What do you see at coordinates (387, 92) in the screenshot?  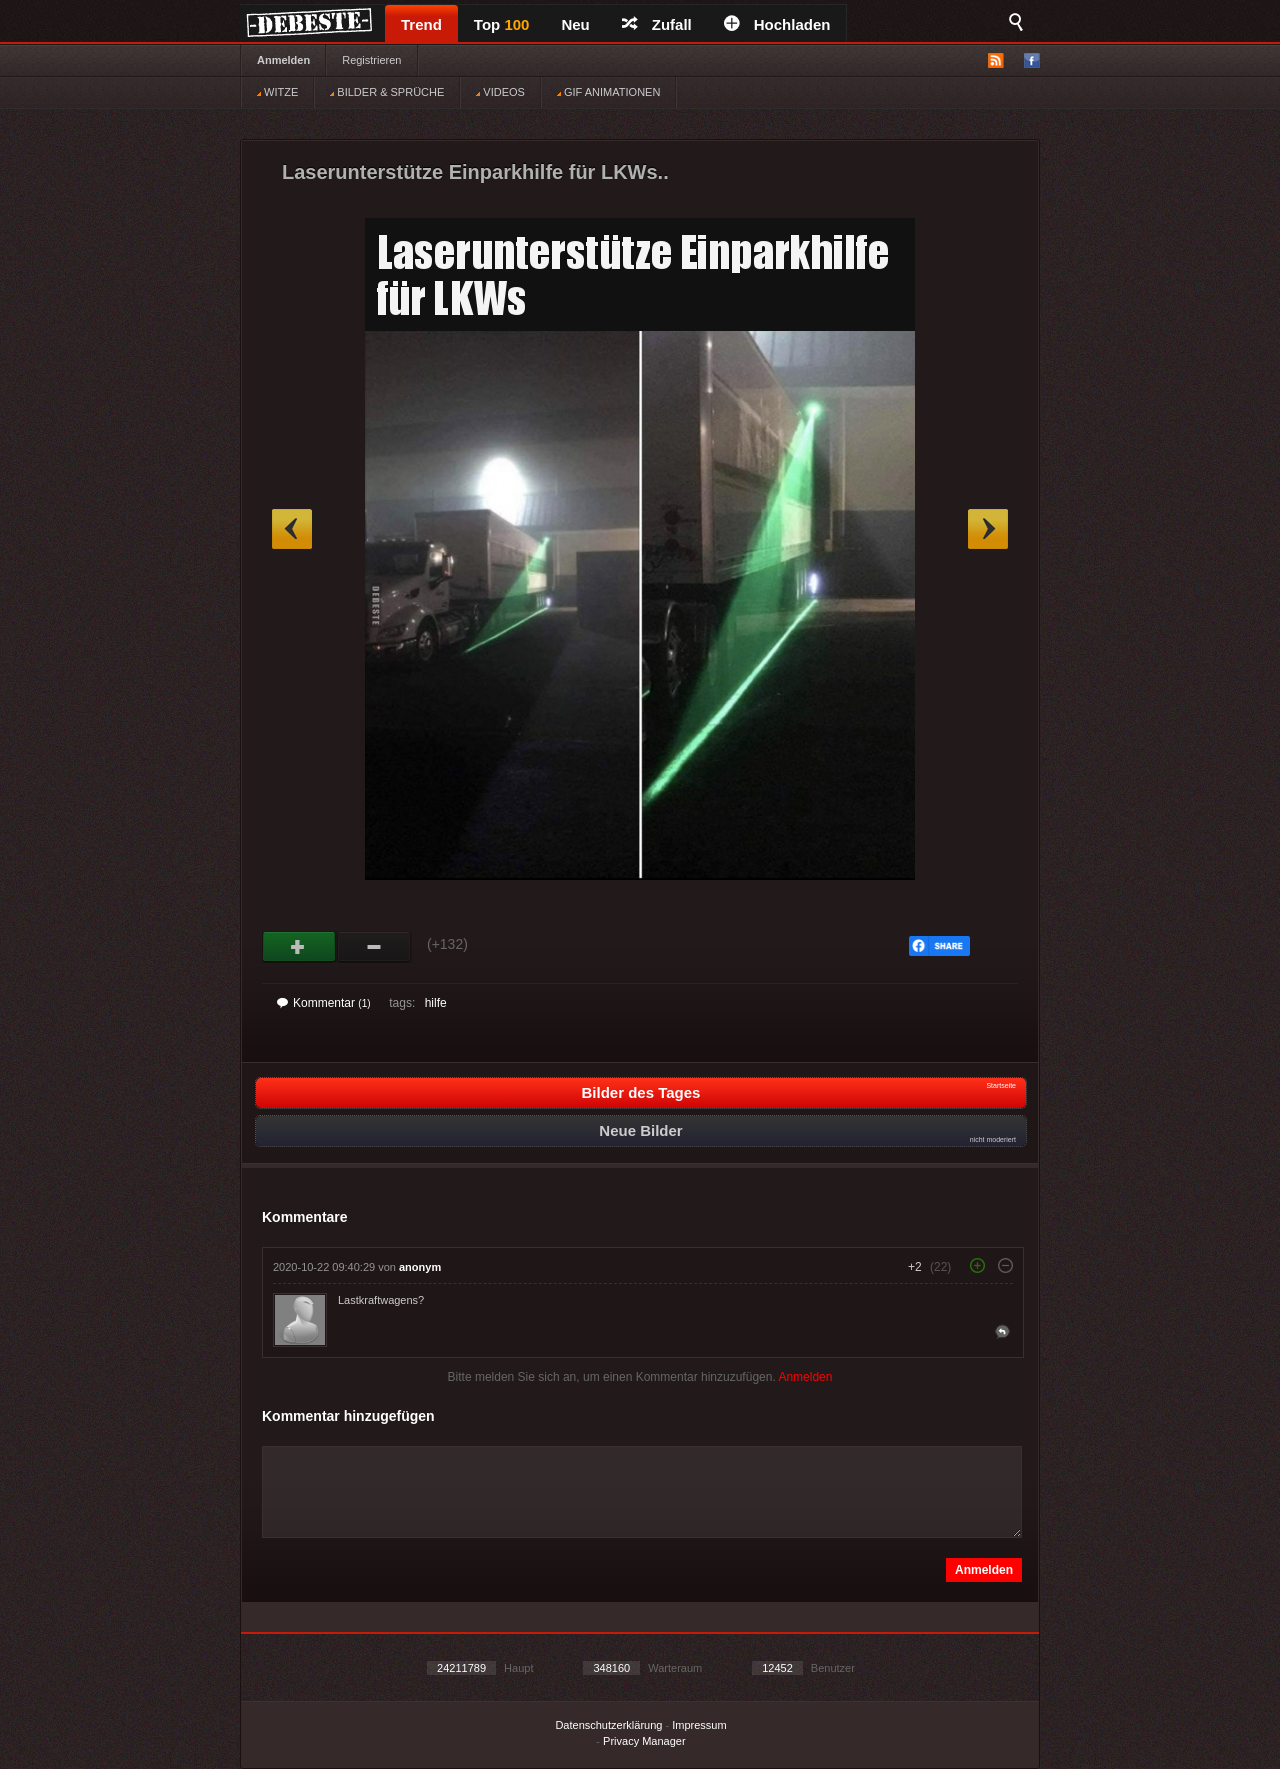 I see `BILDER & SPRÜCHE` at bounding box center [387, 92].